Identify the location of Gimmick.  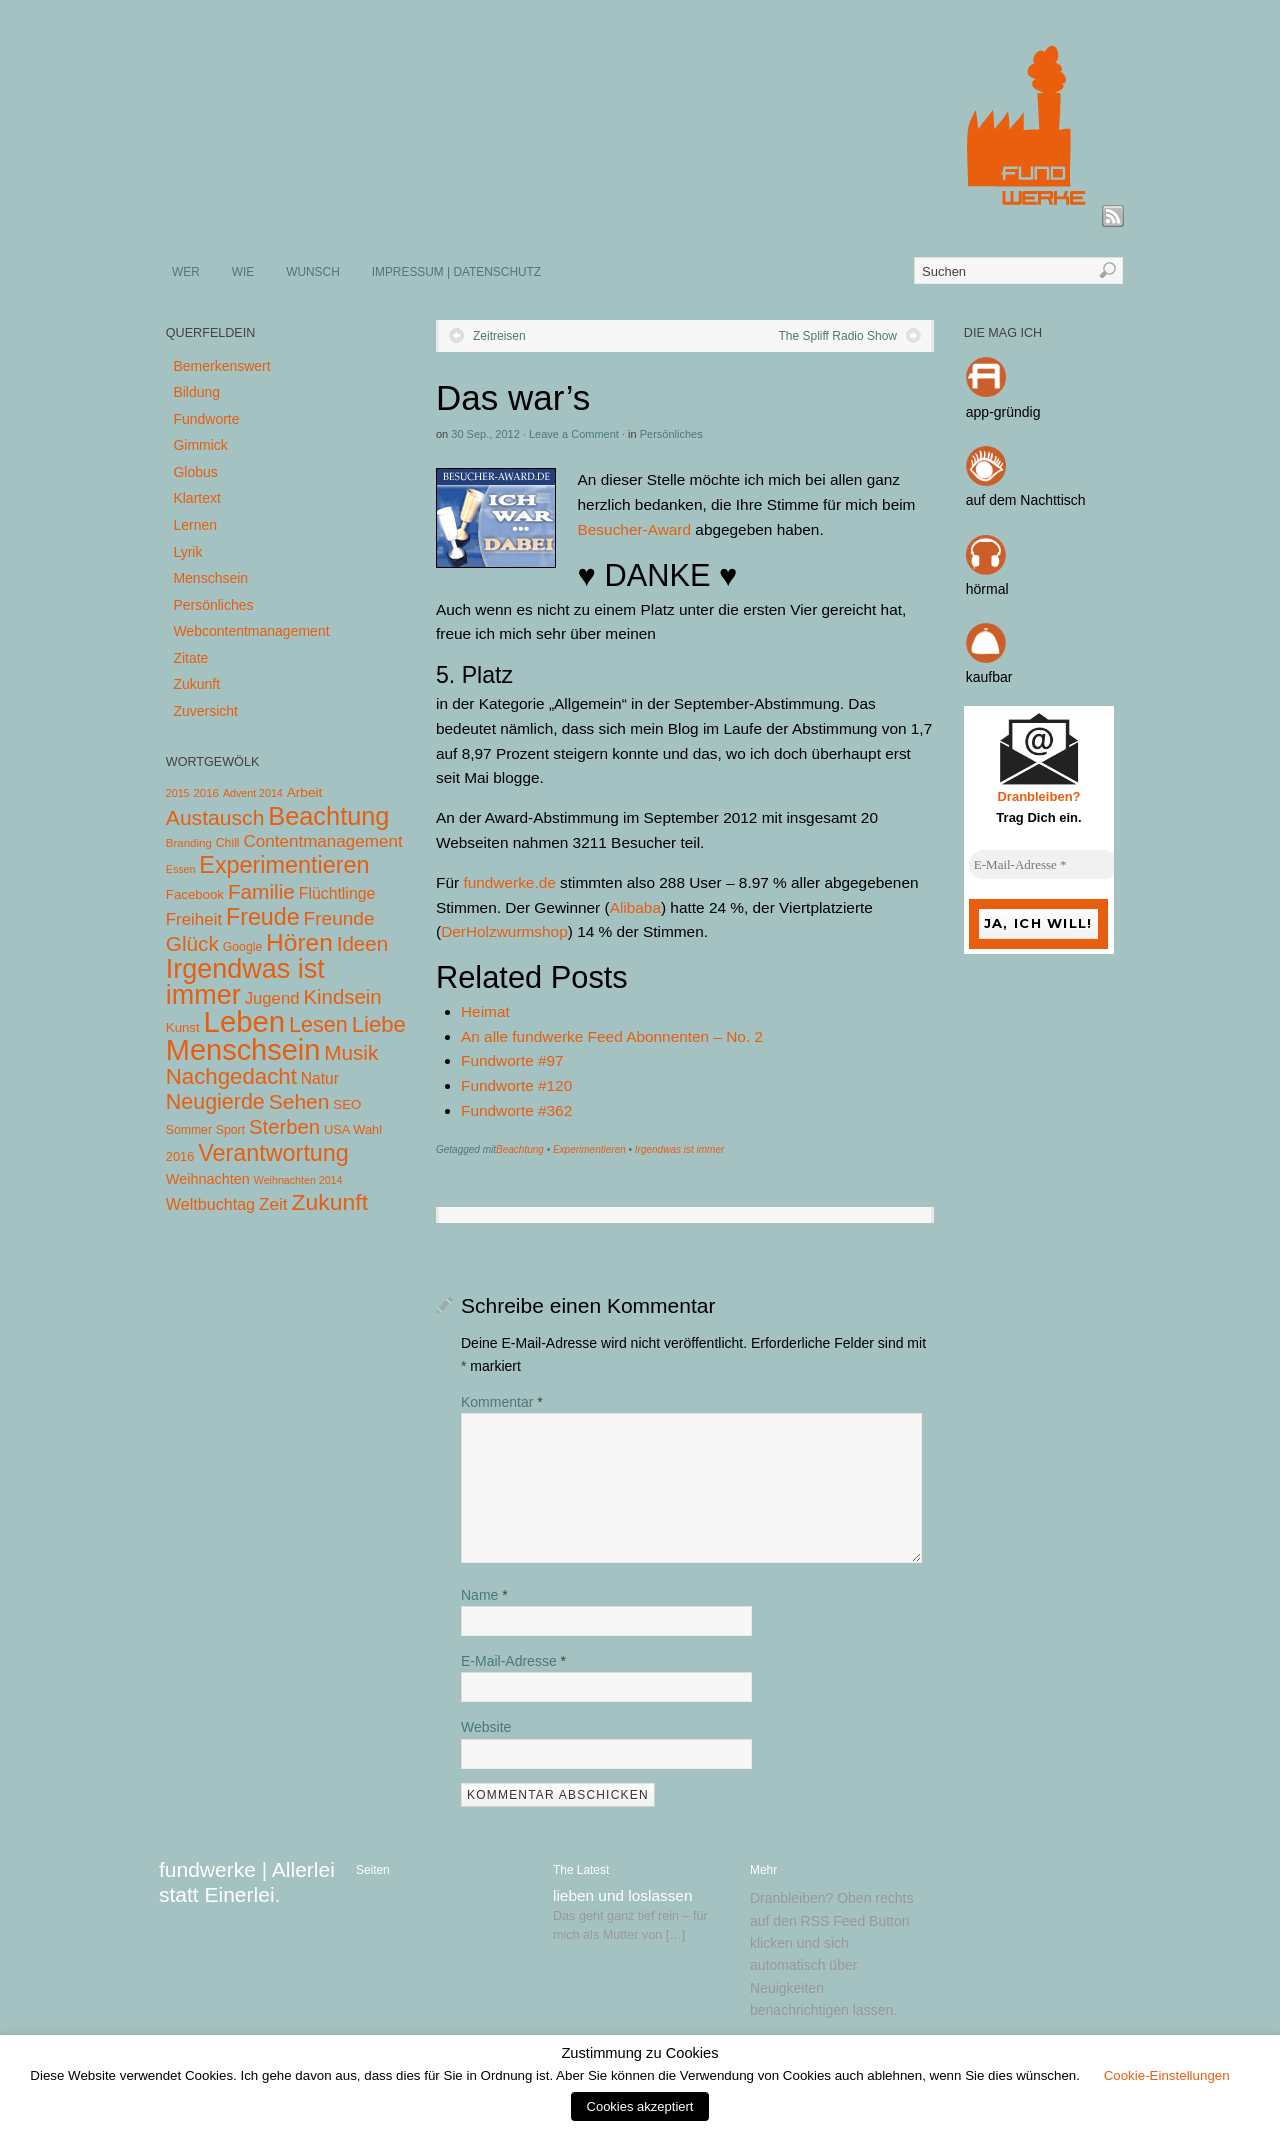
(200, 445).